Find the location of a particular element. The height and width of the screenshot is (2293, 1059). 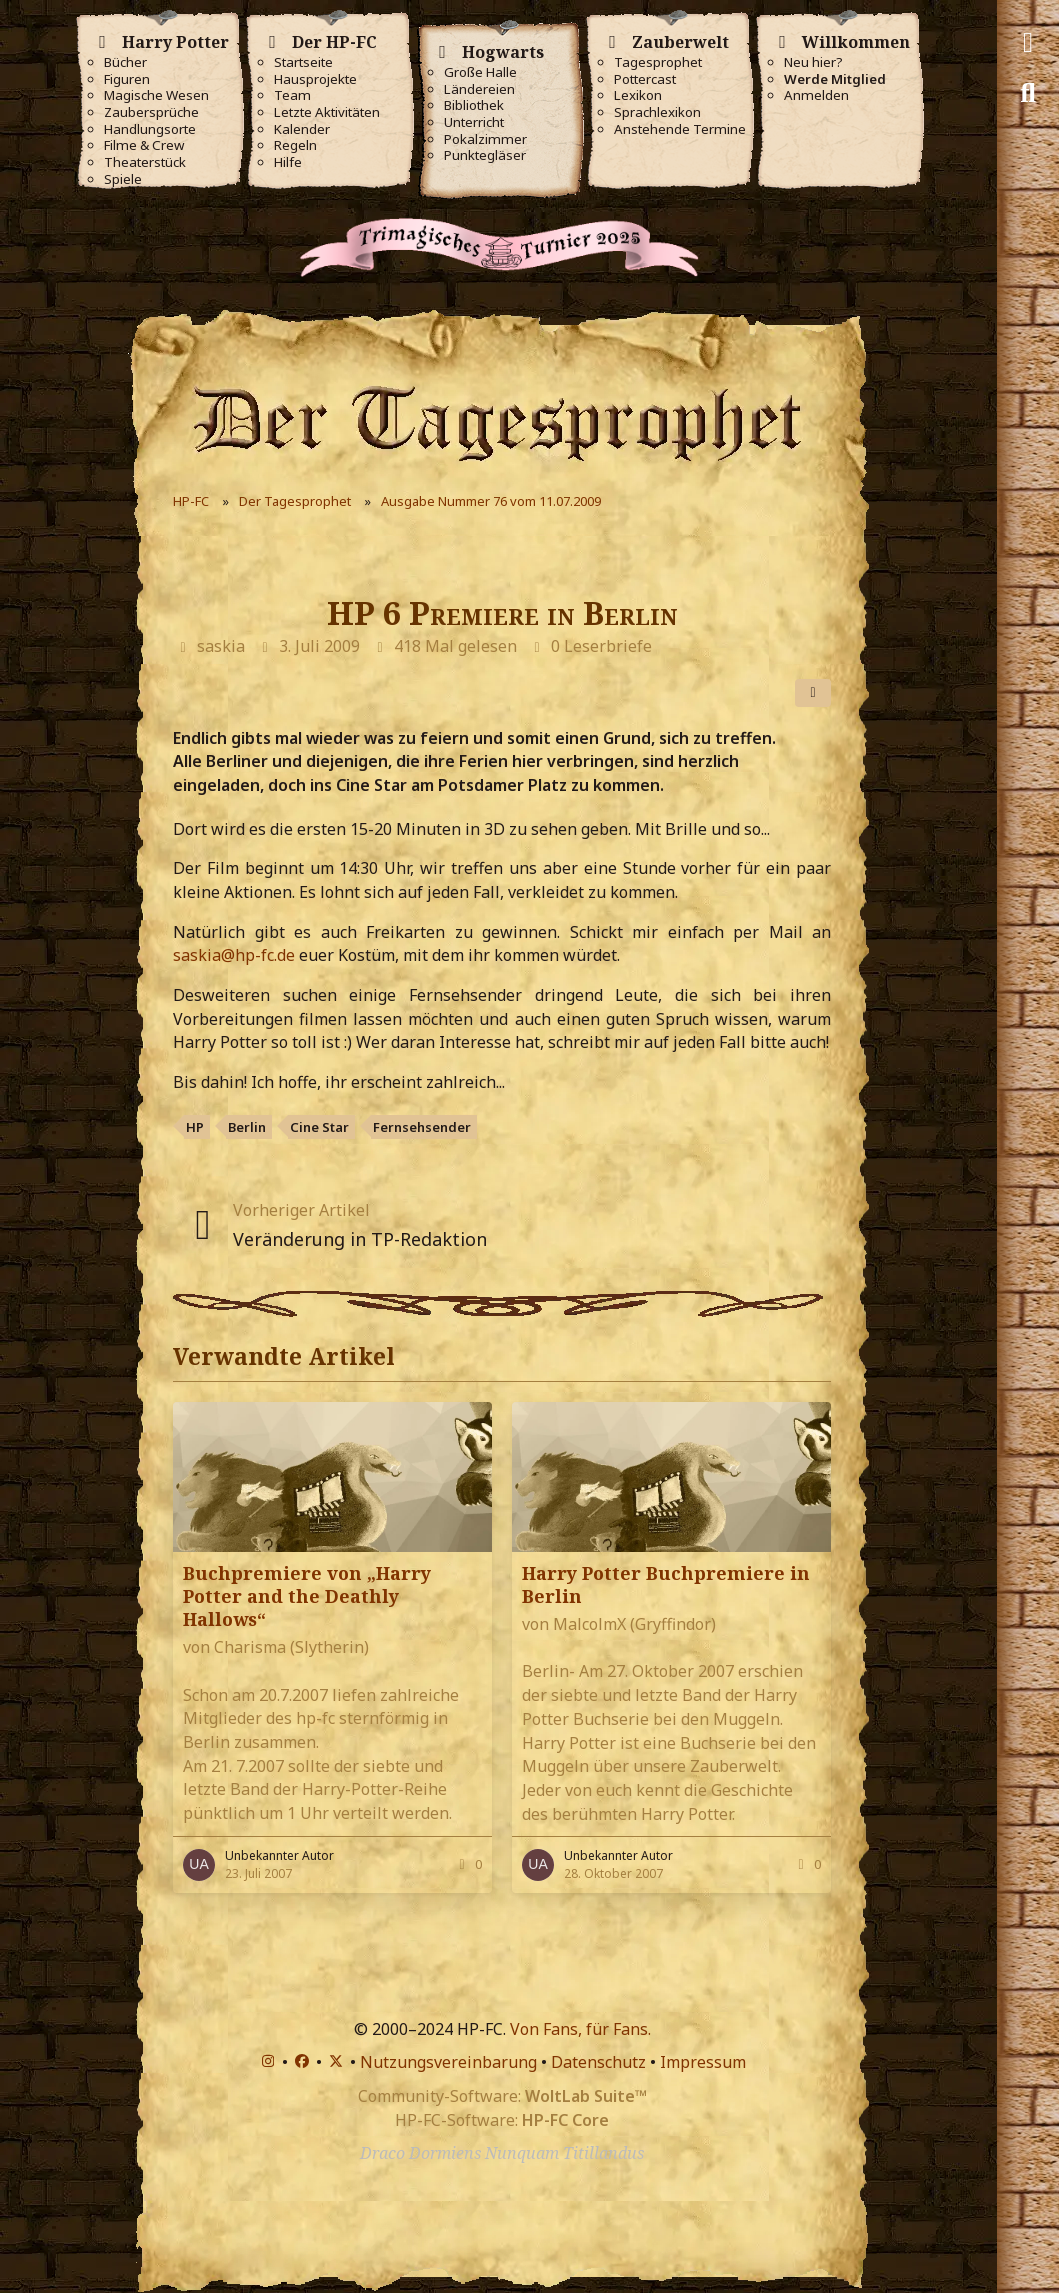

Theaterstück is located at coordinates (145, 162).